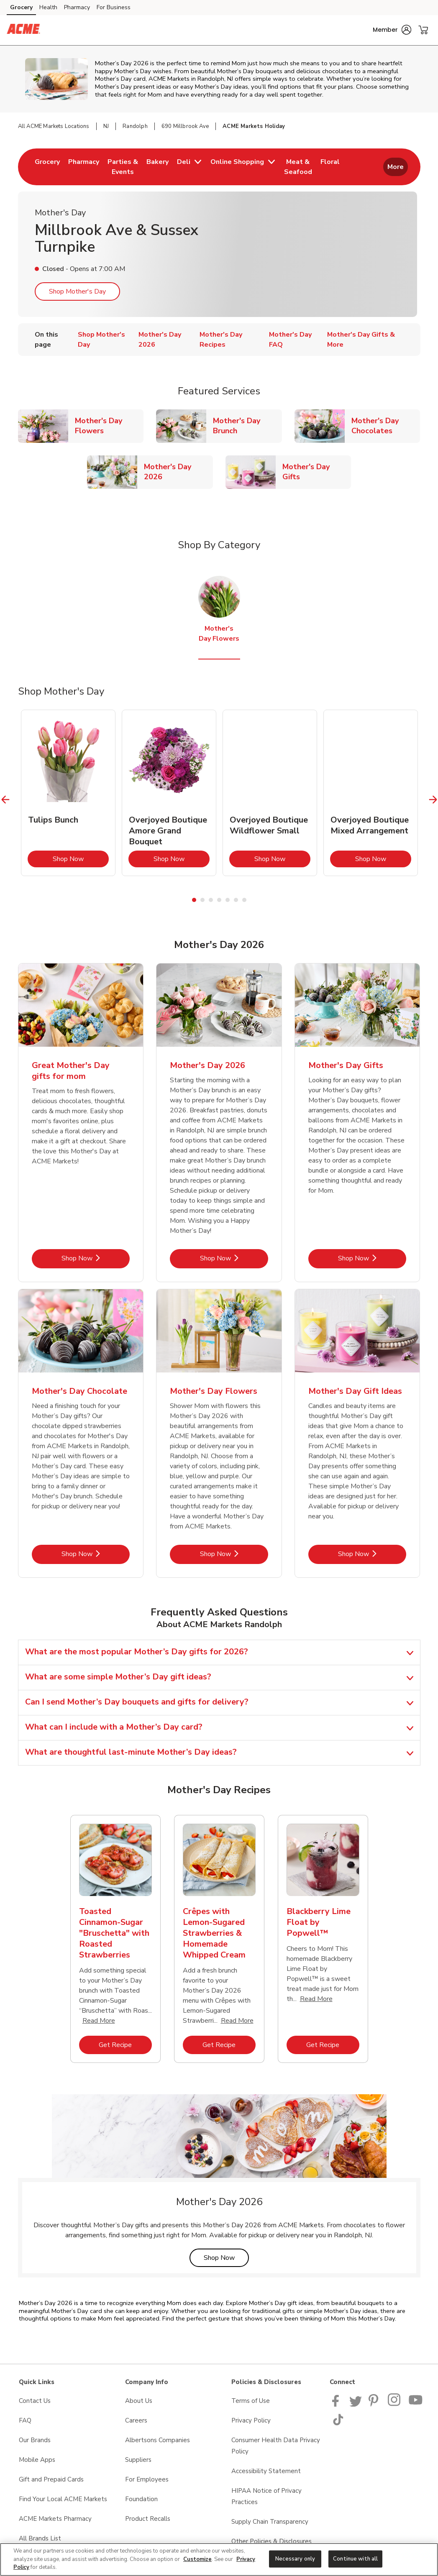 Image resolution: width=438 pixels, height=2576 pixels. What do you see at coordinates (355, 2558) in the screenshot?
I see `Continue with all` at bounding box center [355, 2558].